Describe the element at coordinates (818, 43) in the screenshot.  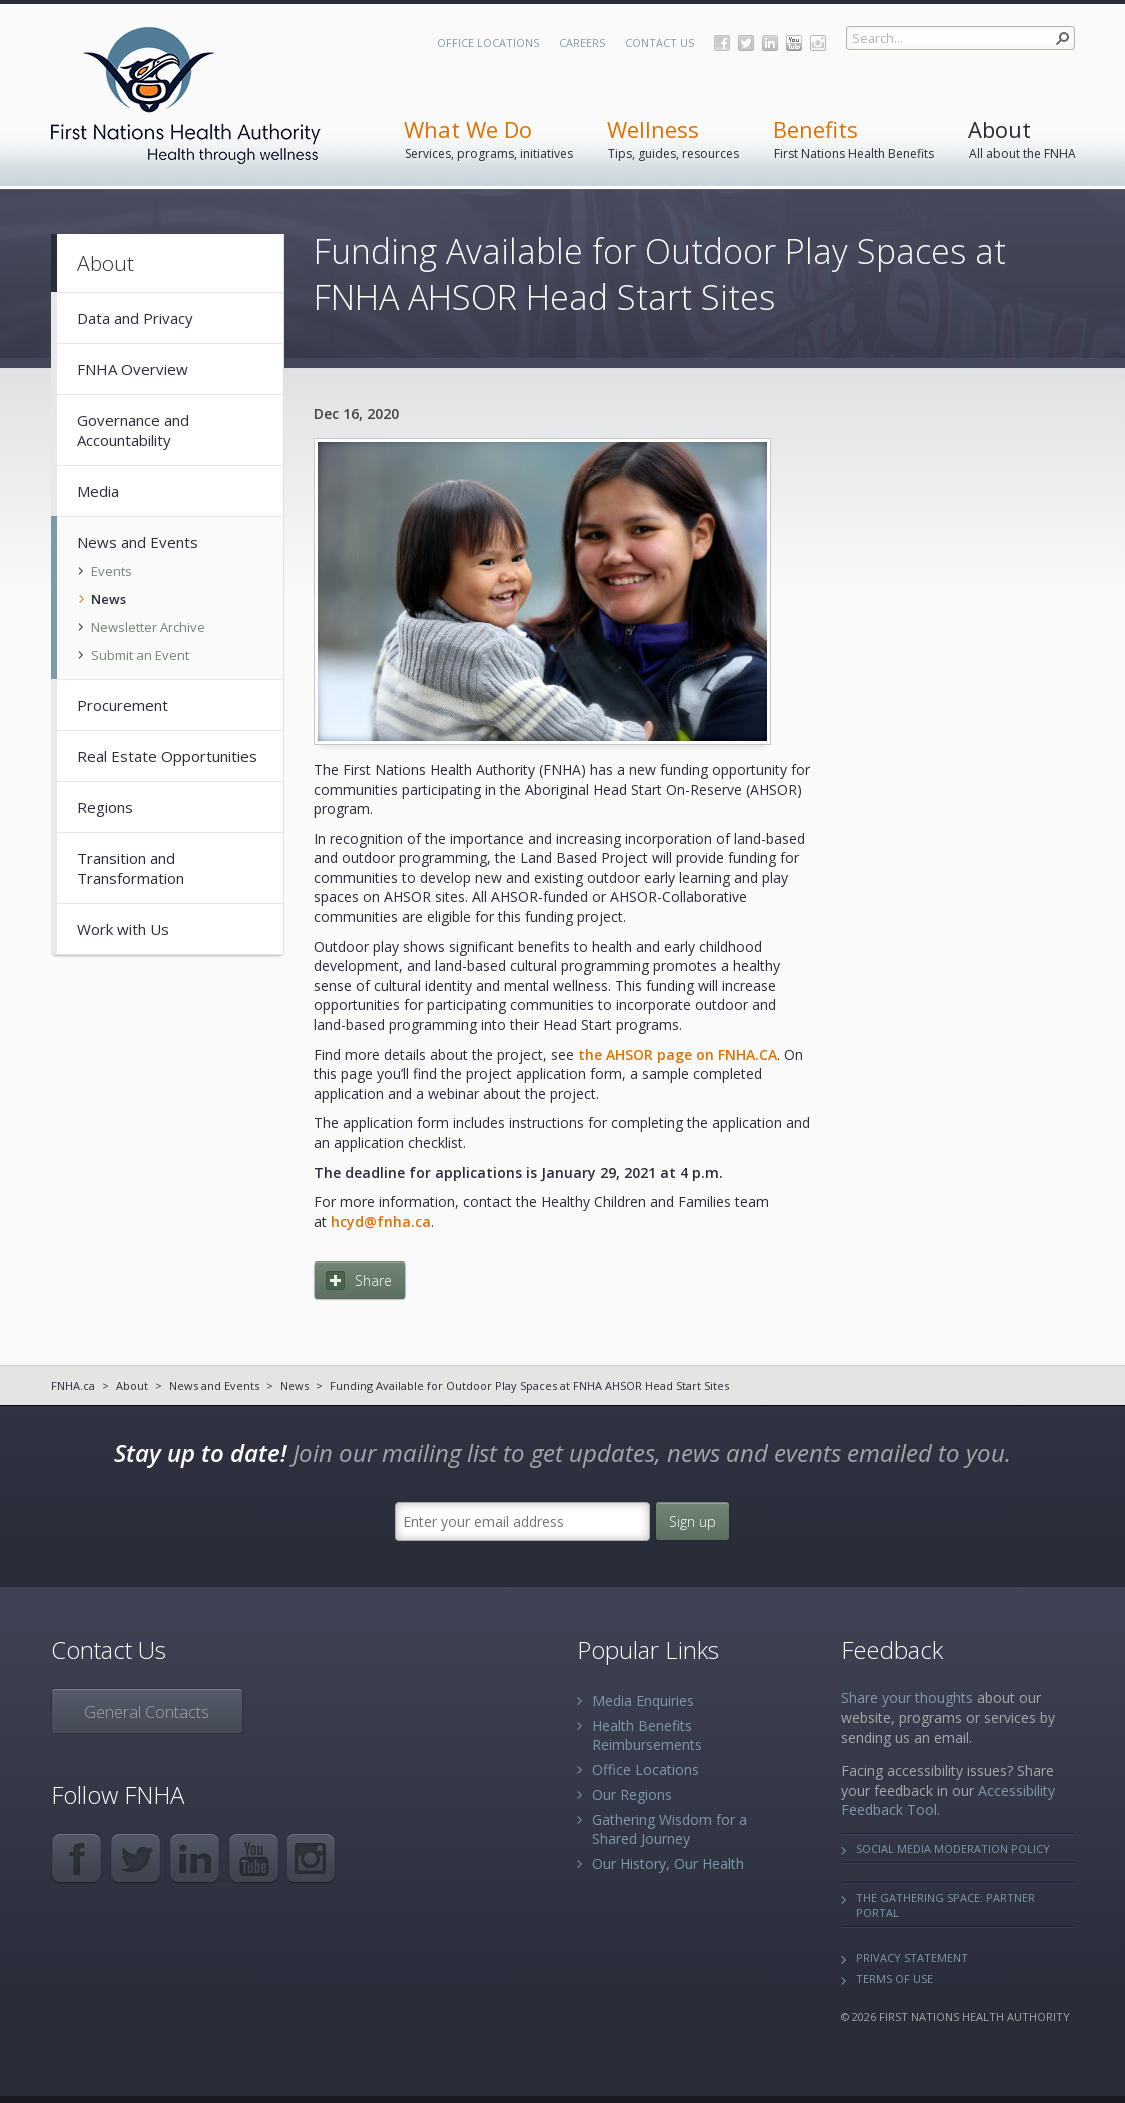
I see `Instagram` at that location.